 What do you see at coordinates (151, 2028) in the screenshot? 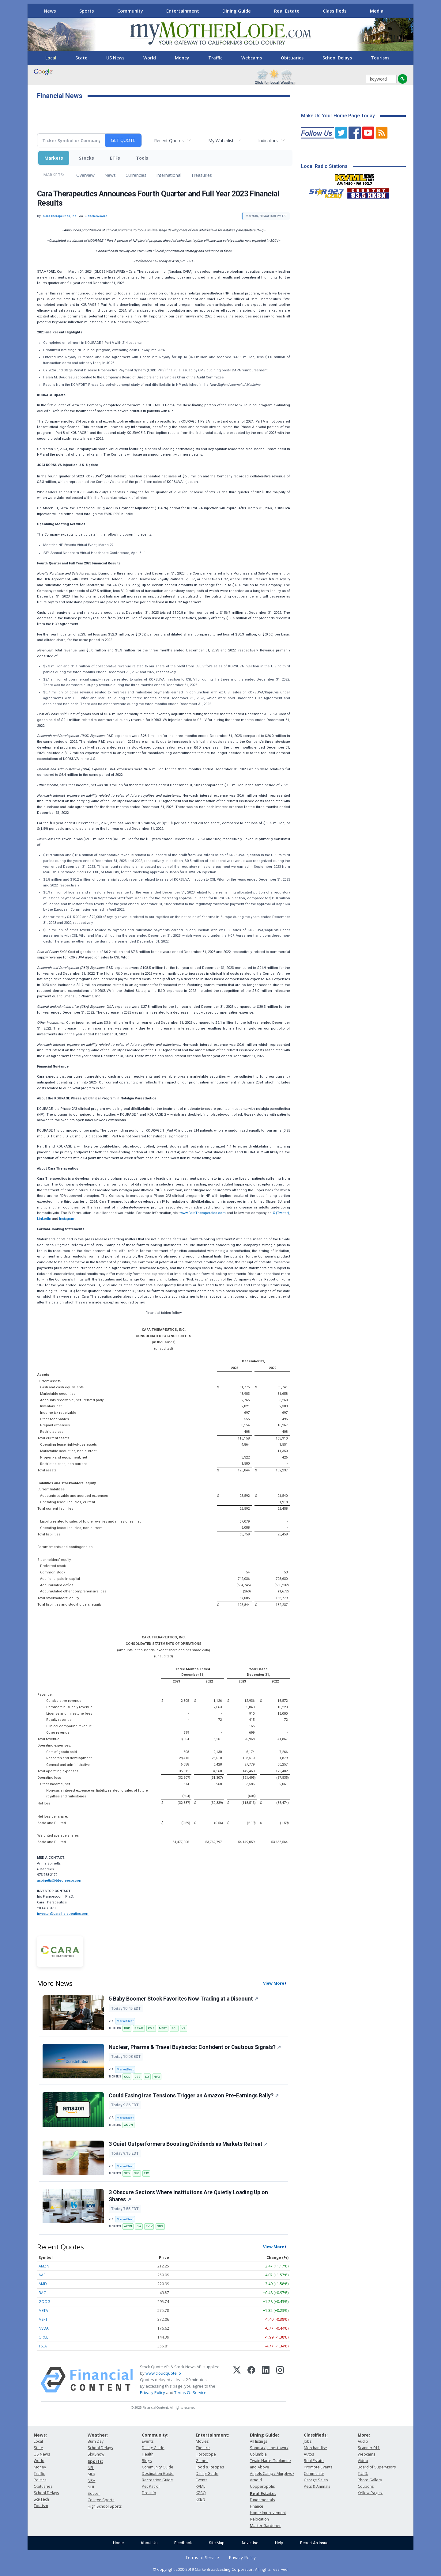
I see `KMB` at bounding box center [151, 2028].